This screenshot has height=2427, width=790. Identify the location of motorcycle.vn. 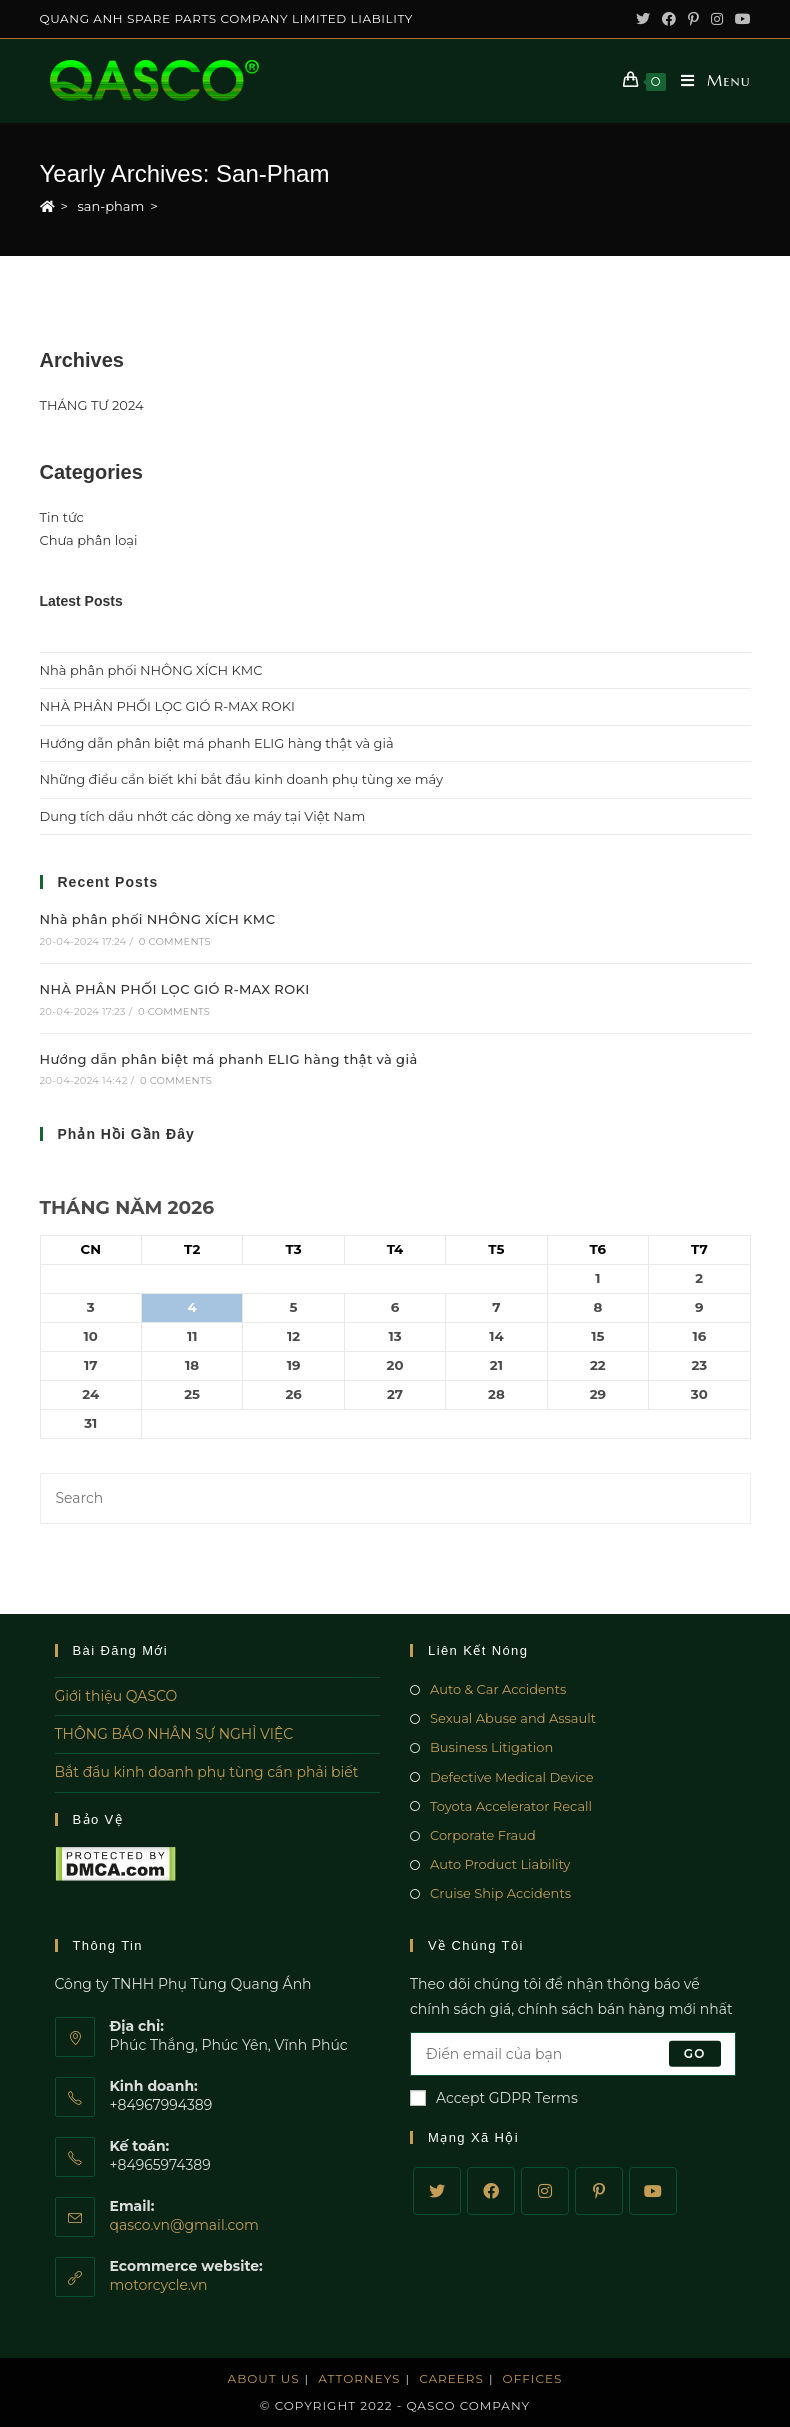
(159, 2285).